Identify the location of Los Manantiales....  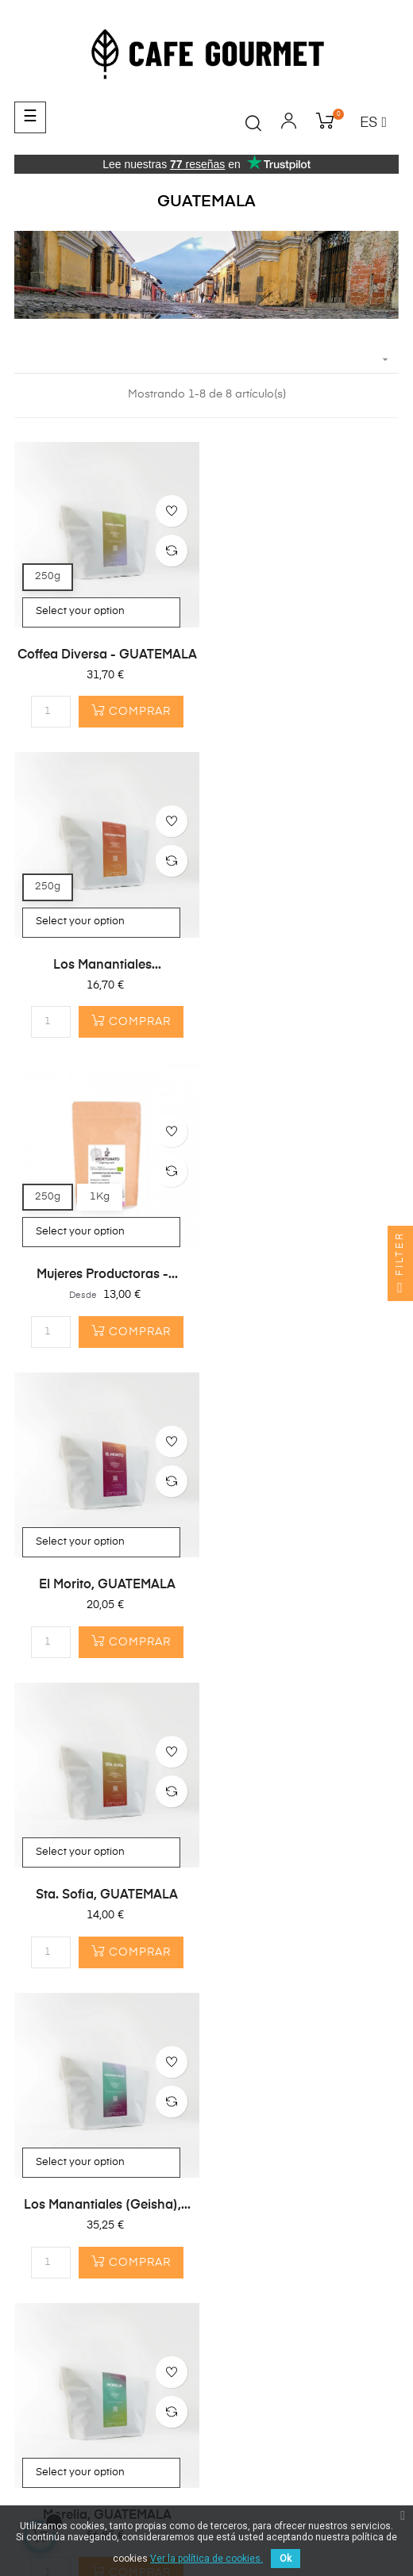
(307, 654).